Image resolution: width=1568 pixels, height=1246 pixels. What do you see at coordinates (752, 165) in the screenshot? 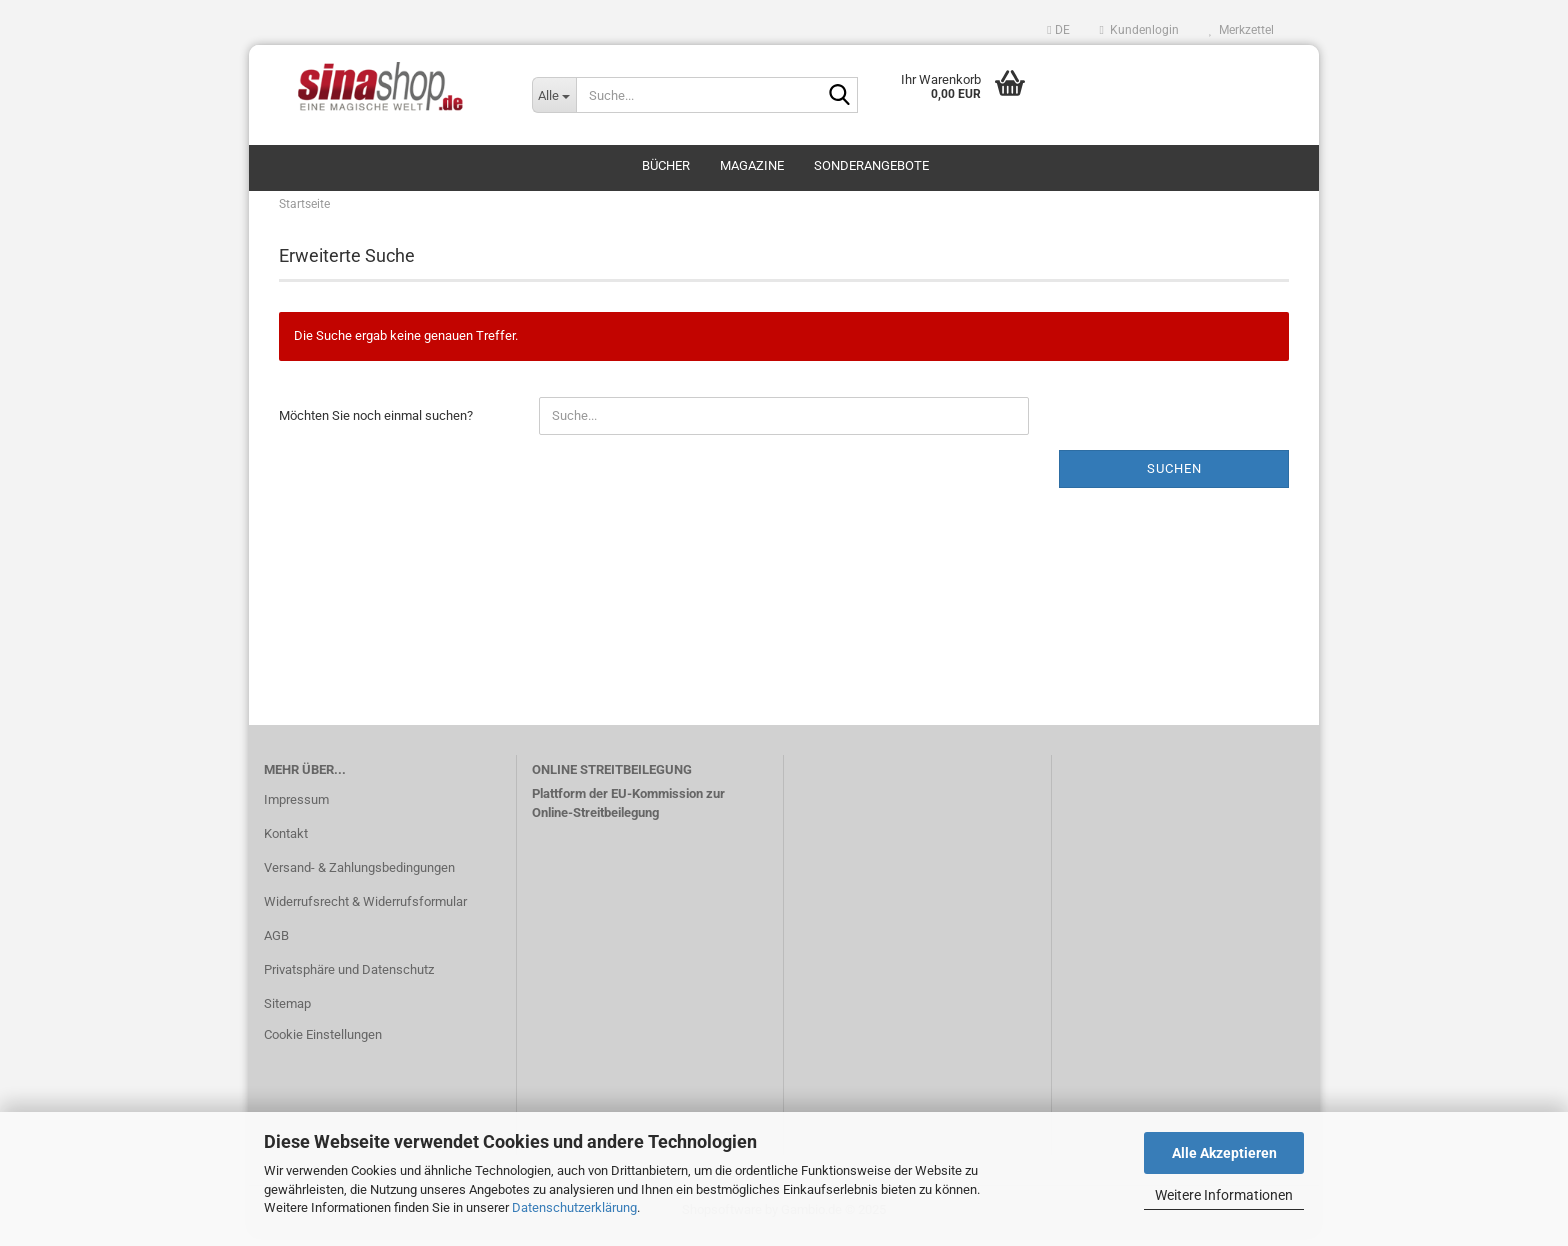
I see `Magazine` at bounding box center [752, 165].